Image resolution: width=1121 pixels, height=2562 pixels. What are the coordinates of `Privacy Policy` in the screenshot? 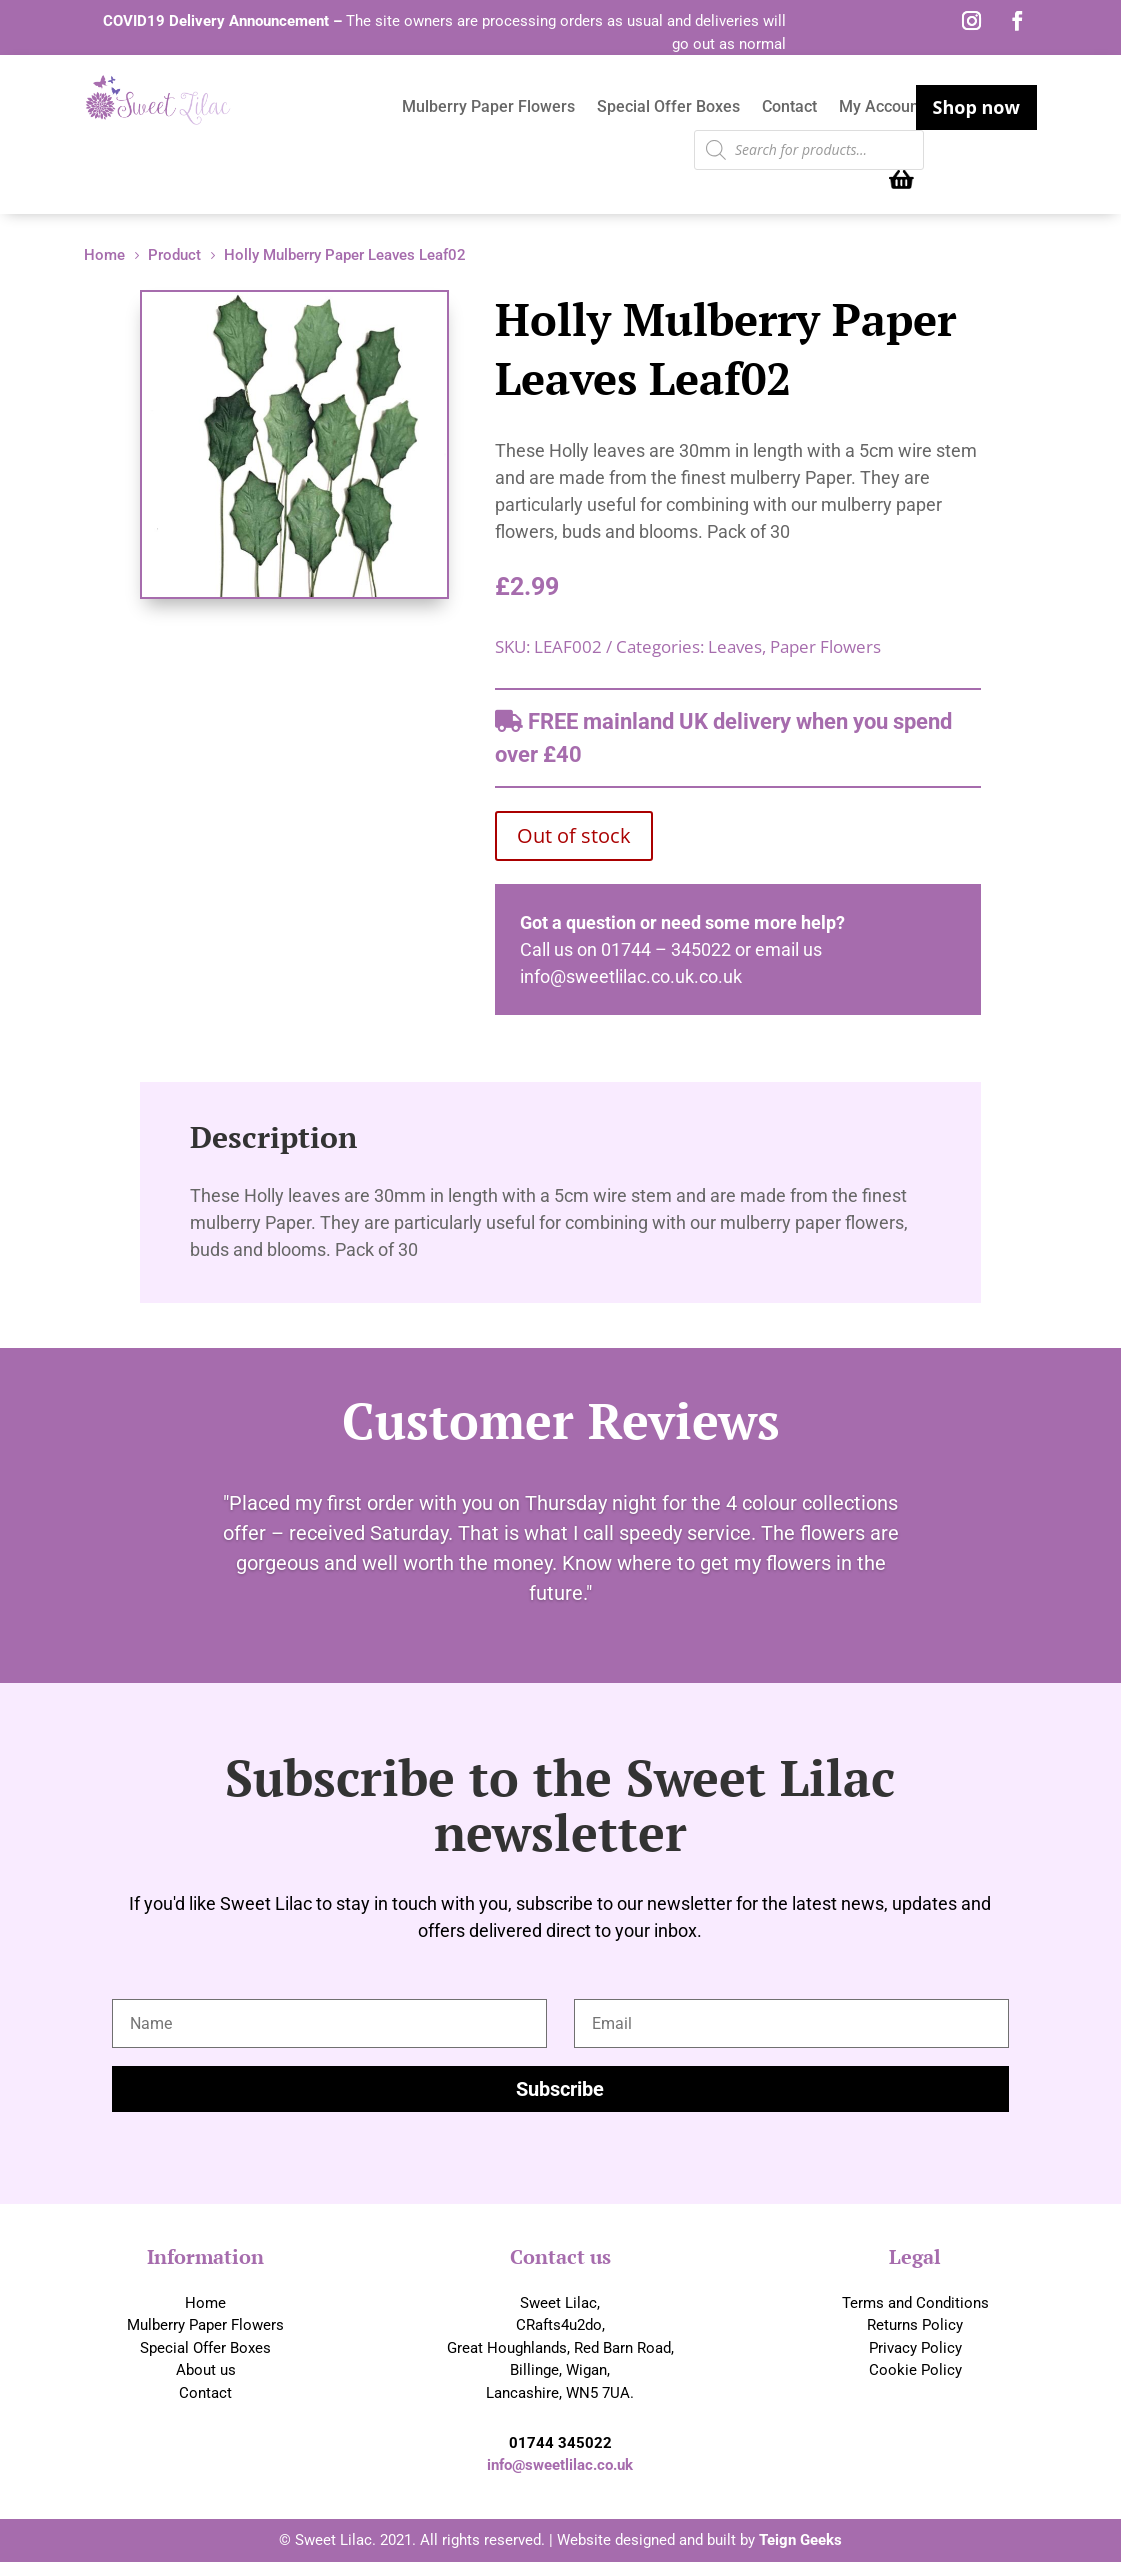 It's located at (915, 2348).